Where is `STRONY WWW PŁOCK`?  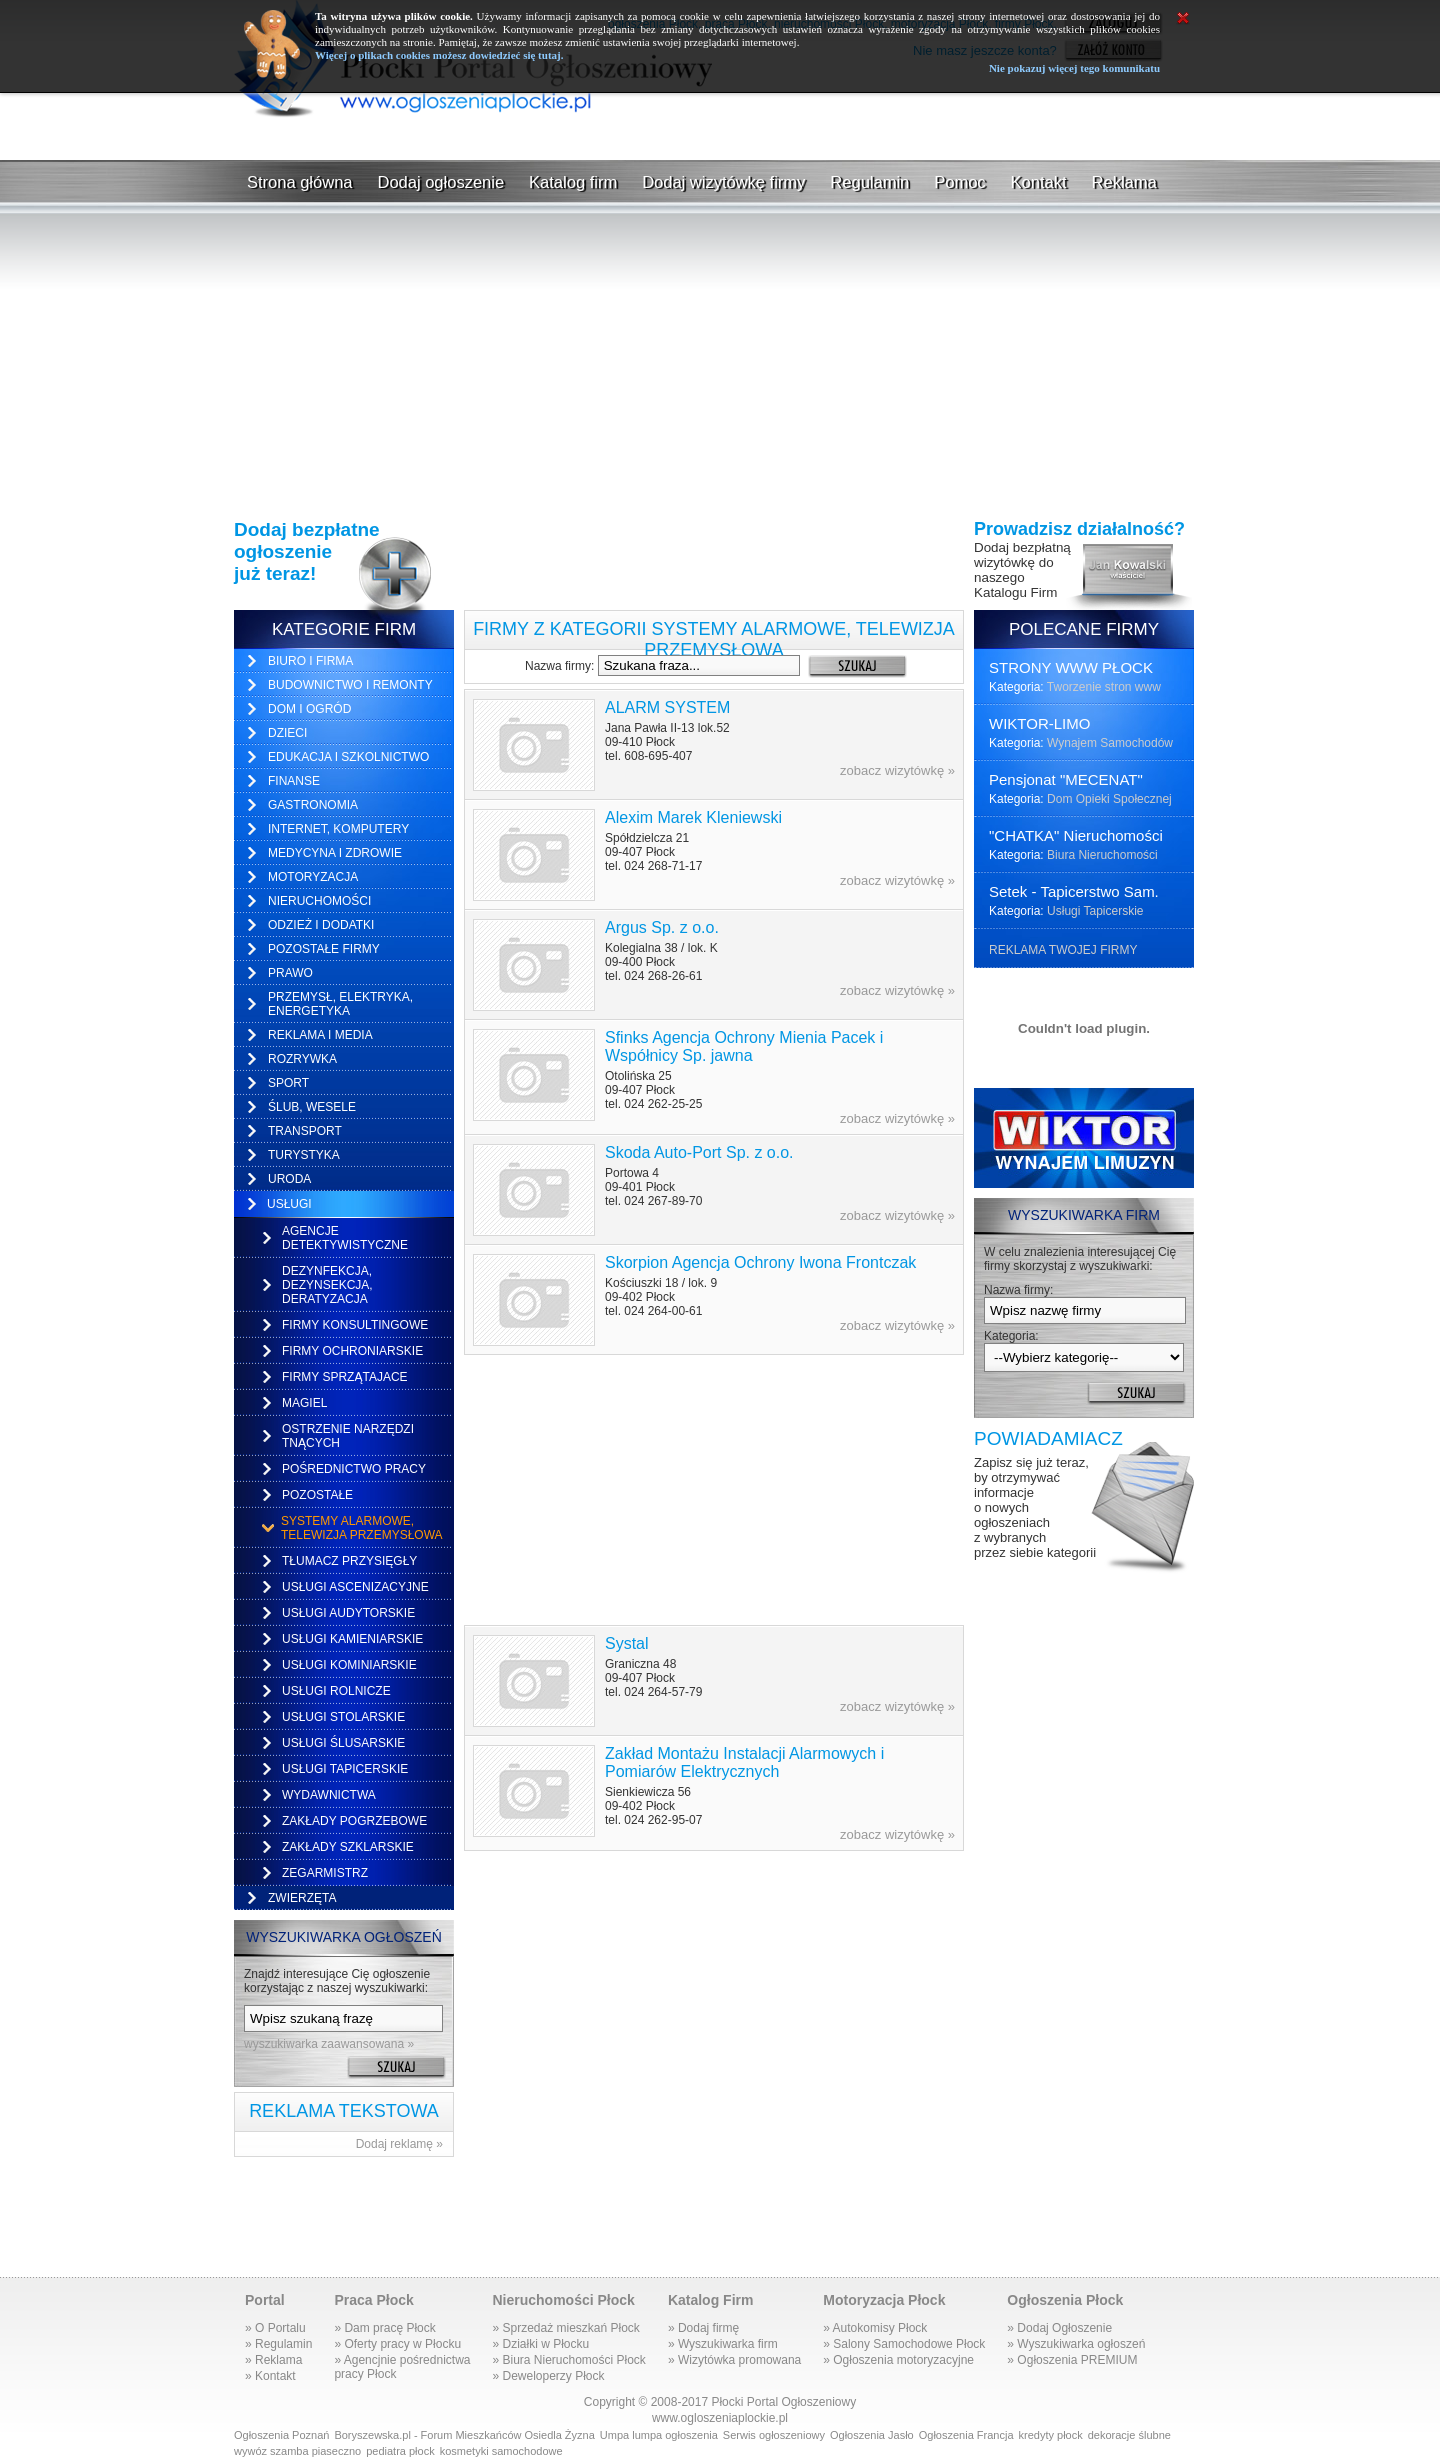 STRONY WWW PŁOCK is located at coordinates (1071, 667).